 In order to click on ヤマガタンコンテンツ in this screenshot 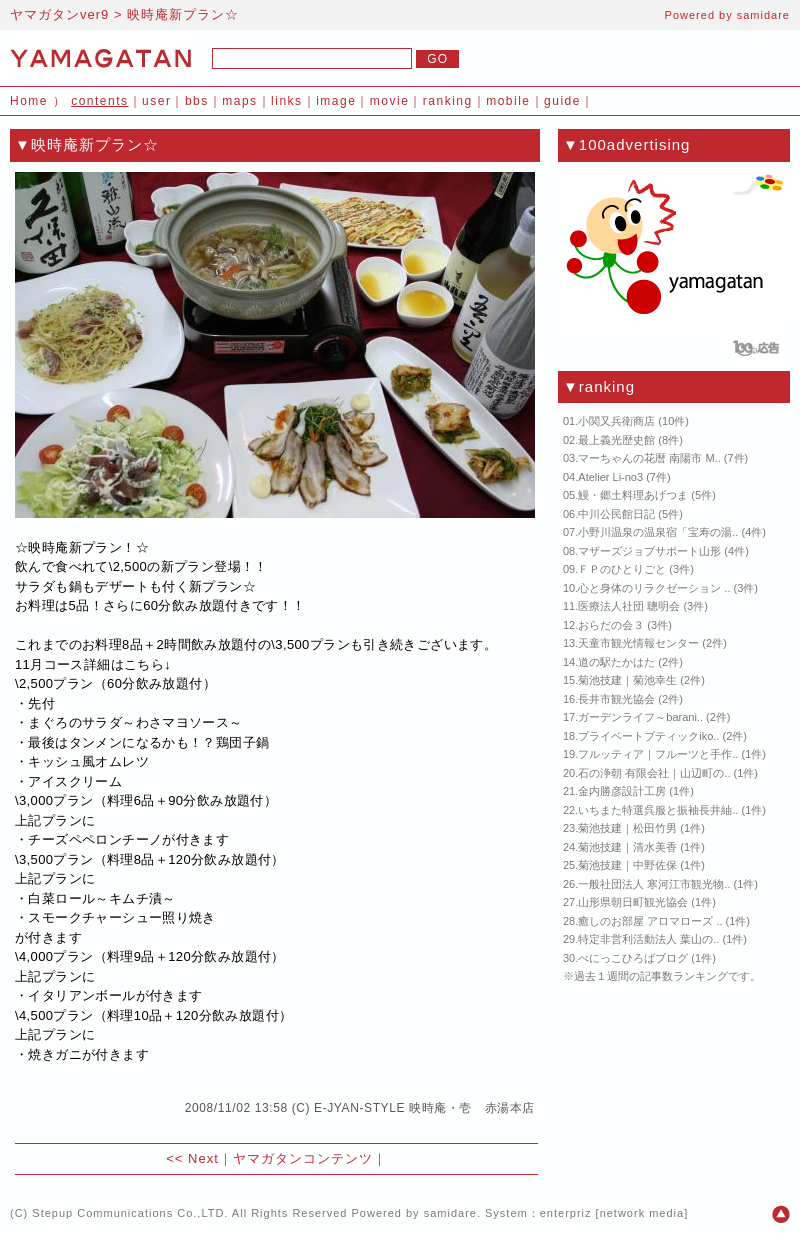, I will do `click(303, 1158)`.